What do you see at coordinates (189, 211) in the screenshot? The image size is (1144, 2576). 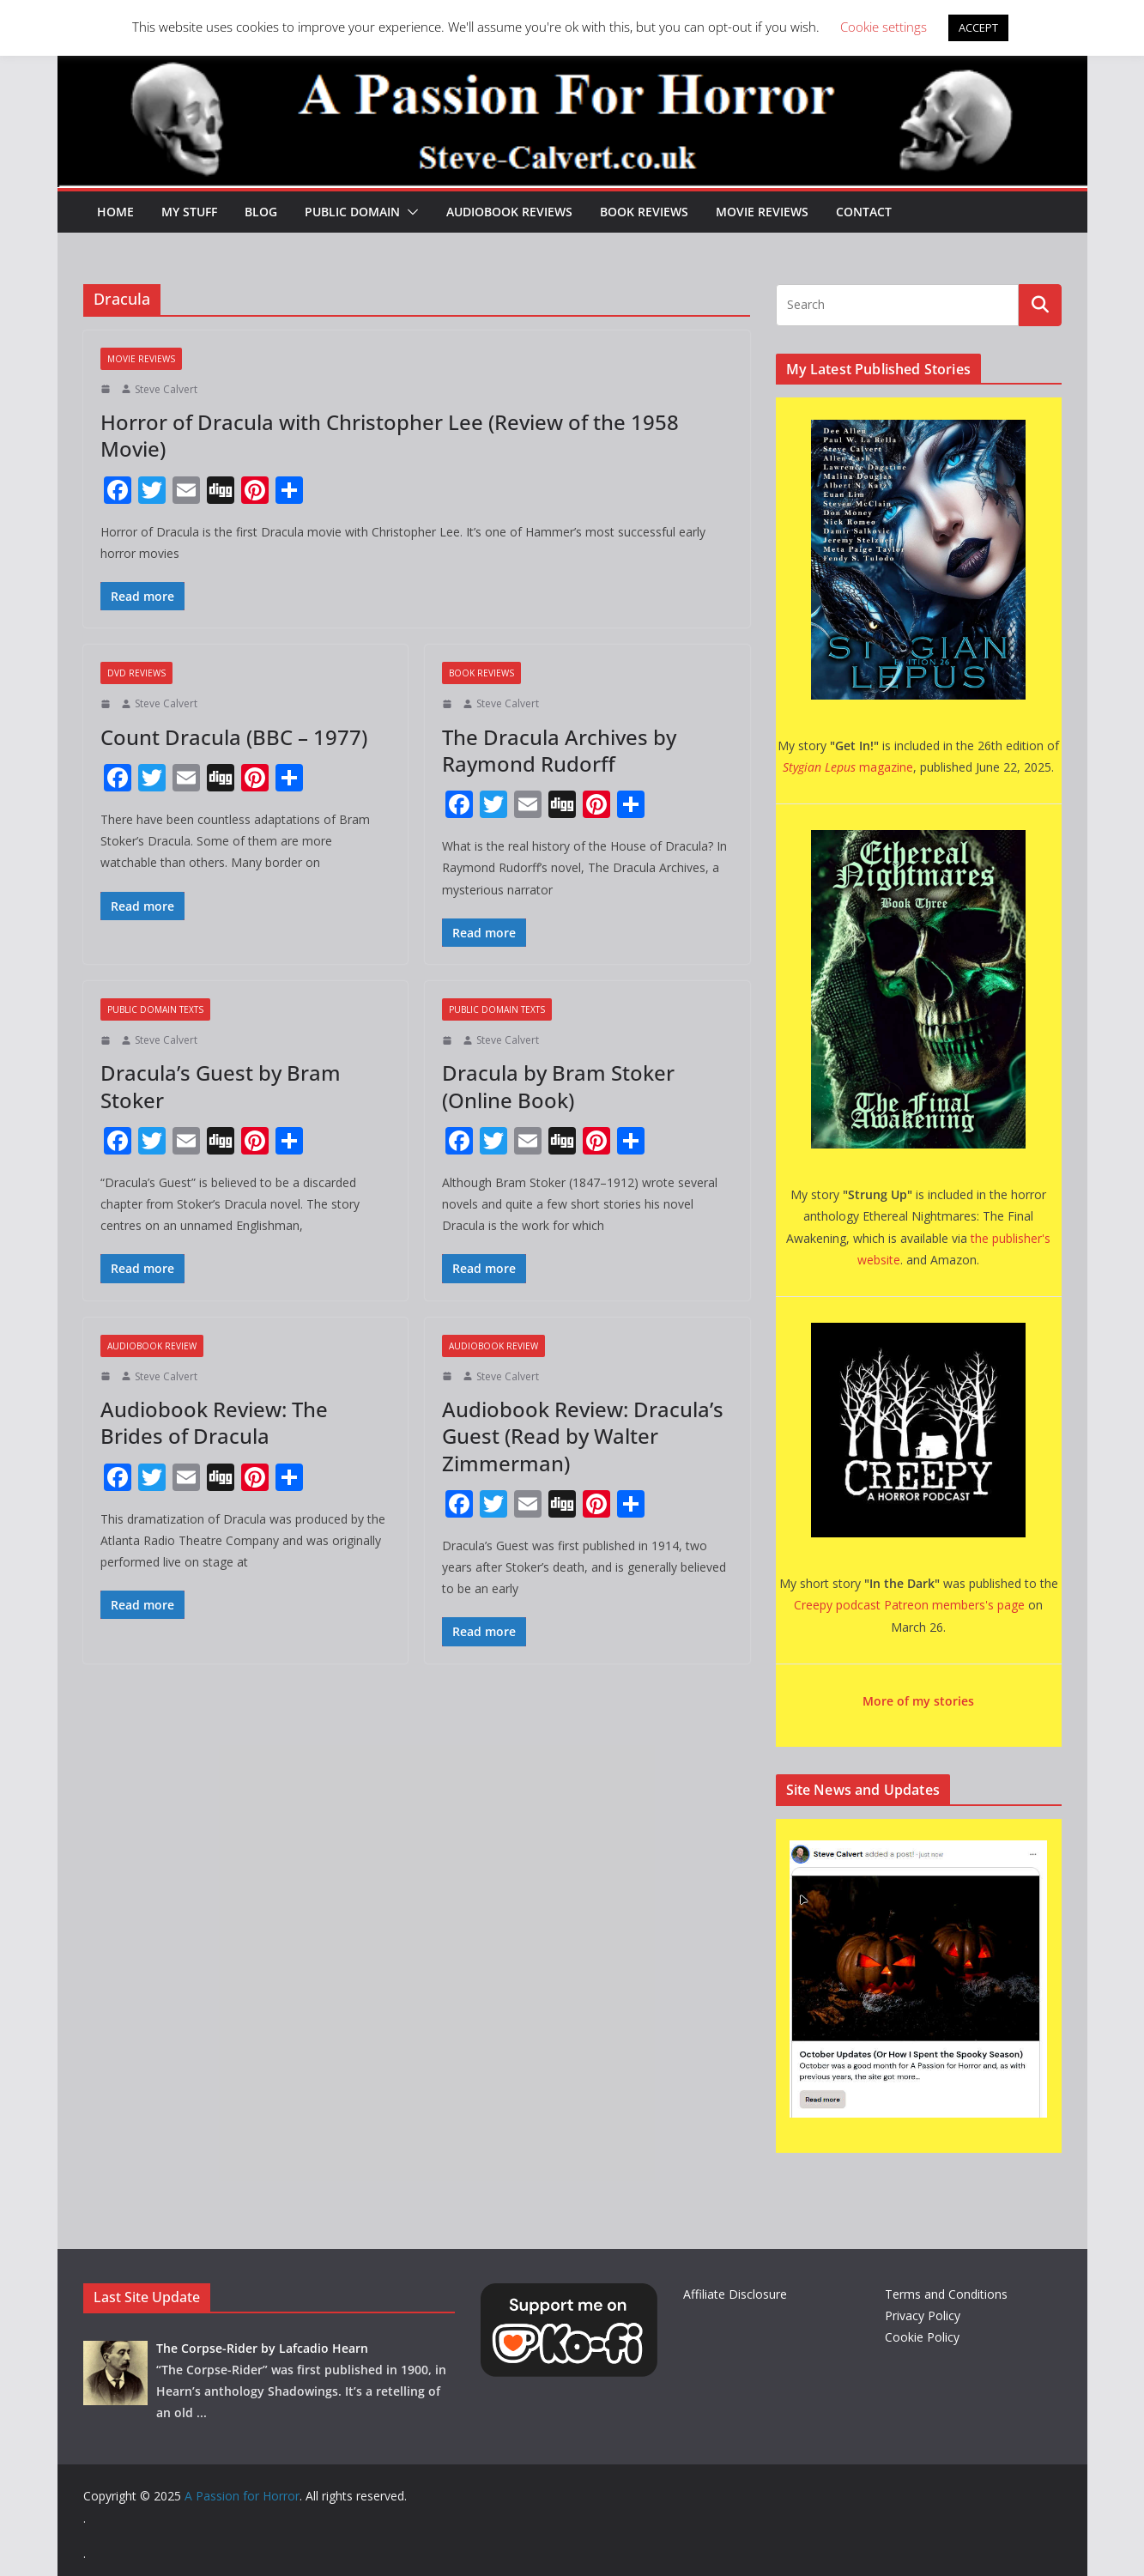 I see `My Stuff` at bounding box center [189, 211].